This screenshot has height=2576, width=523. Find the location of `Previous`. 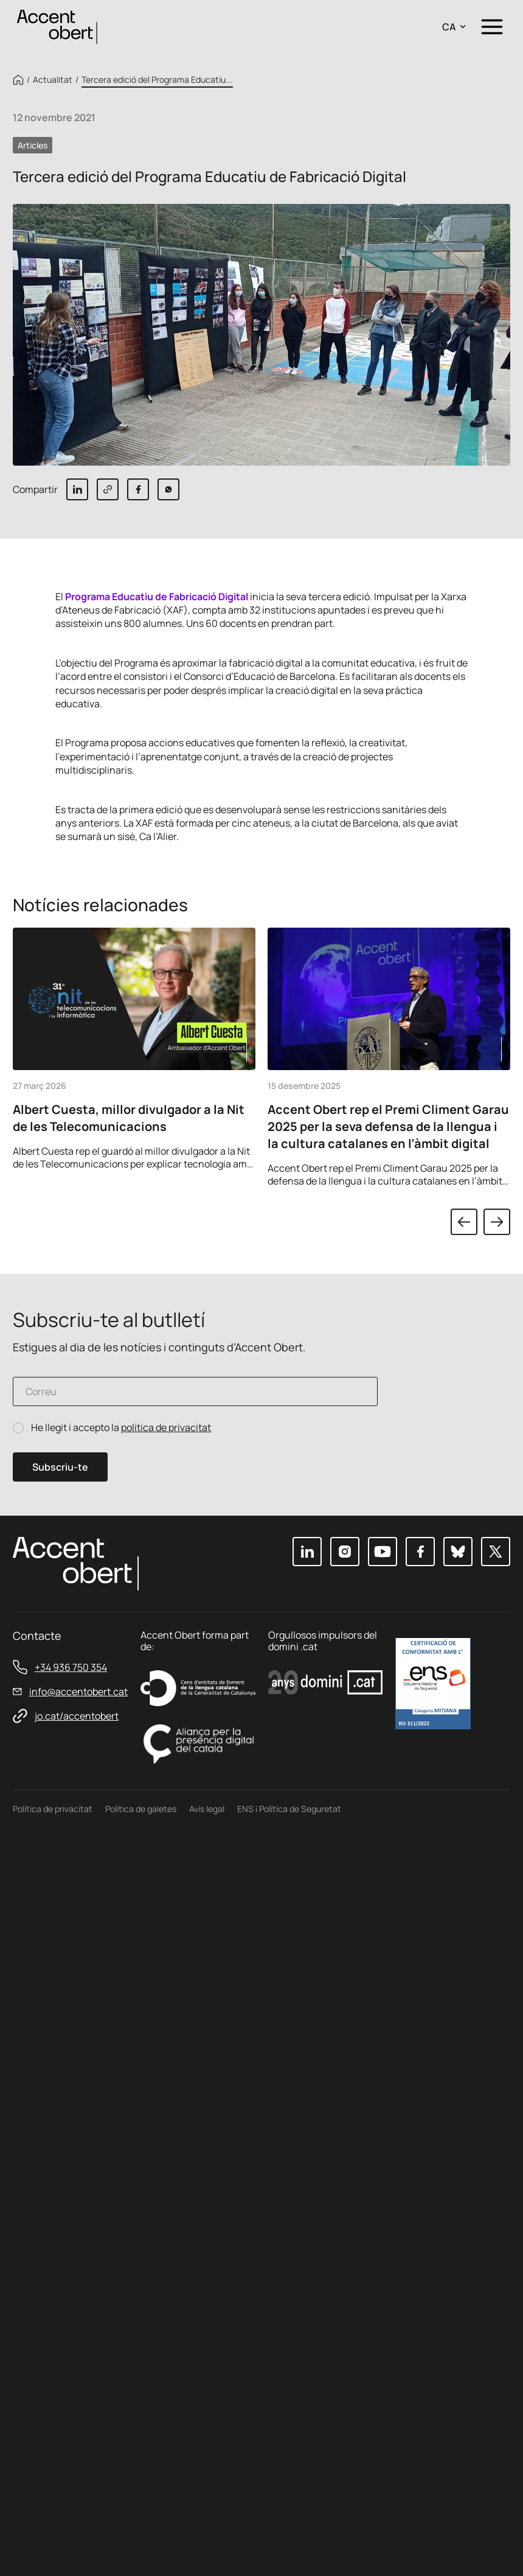

Previous is located at coordinates (464, 1221).